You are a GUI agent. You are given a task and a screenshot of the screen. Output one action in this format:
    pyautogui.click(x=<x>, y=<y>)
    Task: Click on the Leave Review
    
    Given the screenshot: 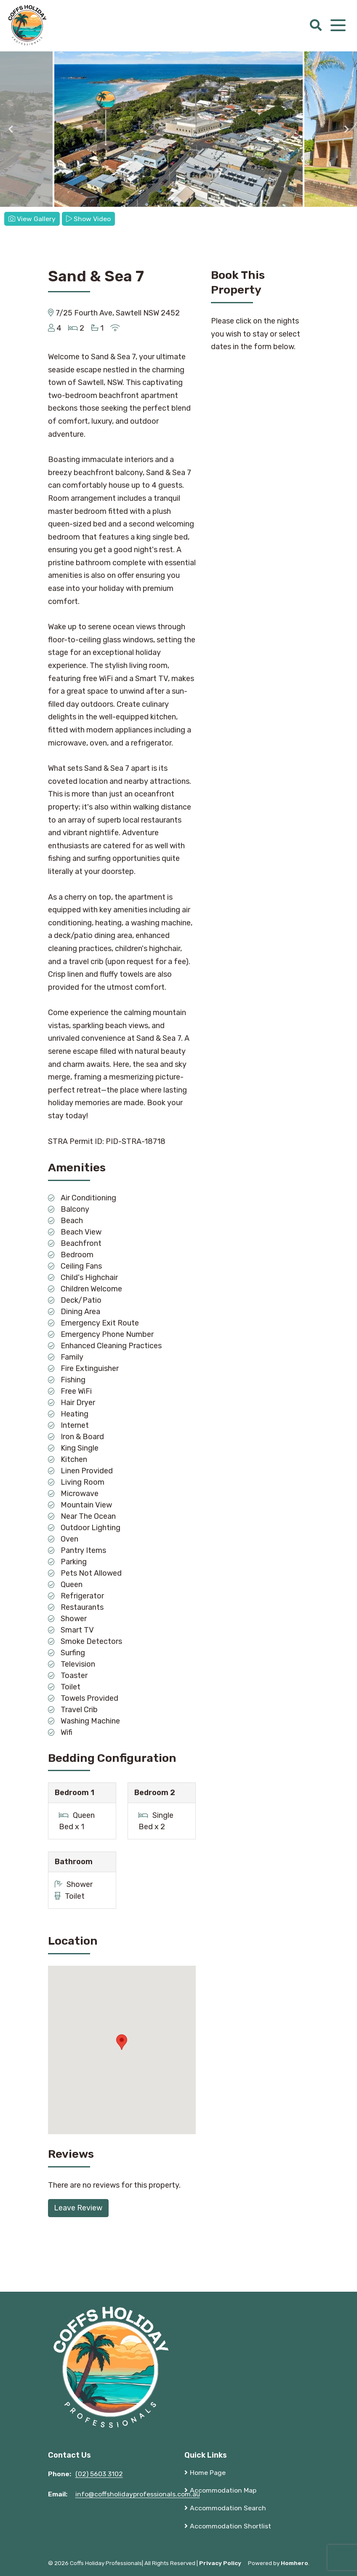 What is the action you would take?
    pyautogui.click(x=78, y=2208)
    